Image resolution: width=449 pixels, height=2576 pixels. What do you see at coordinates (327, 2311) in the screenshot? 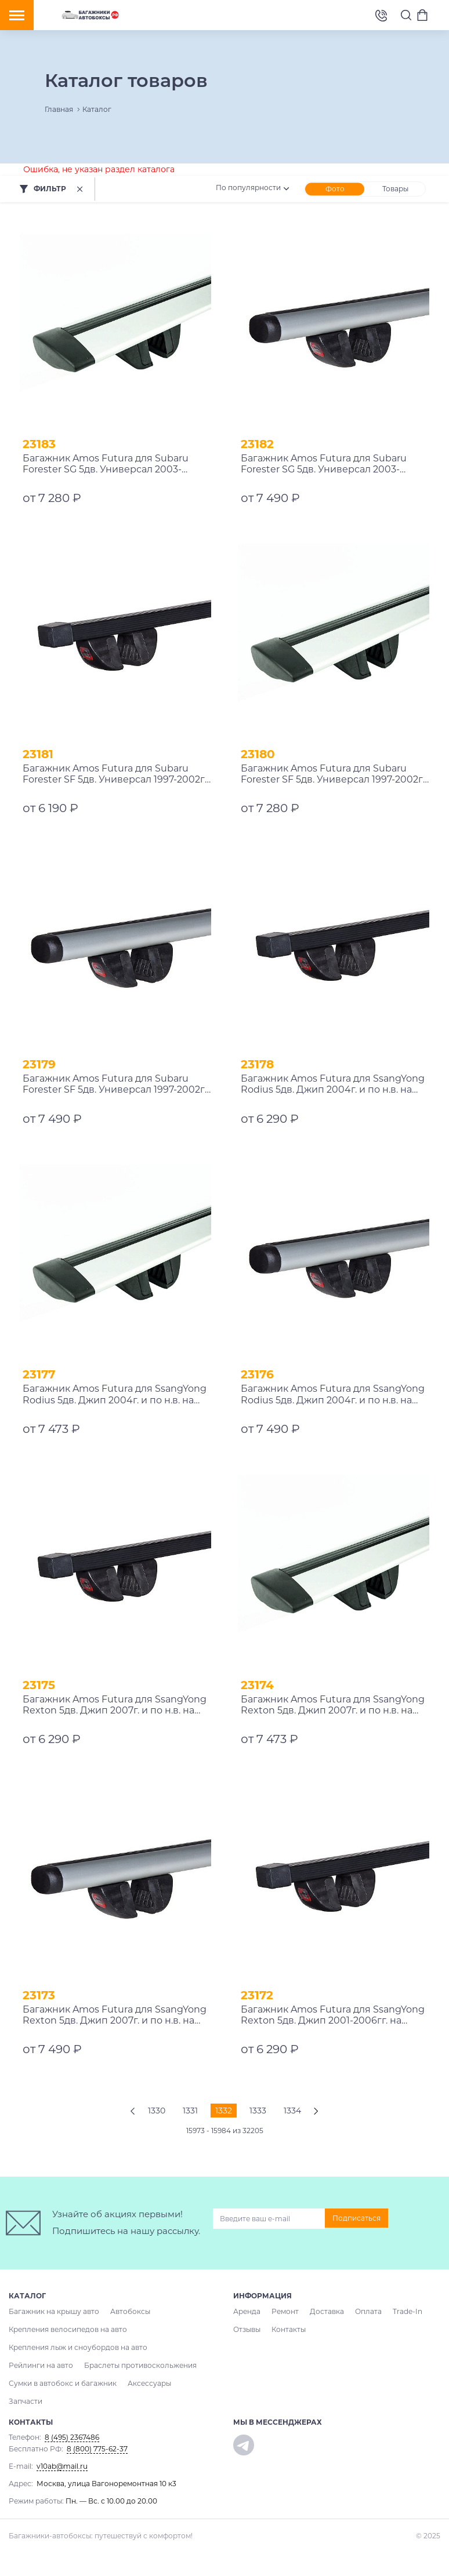
I see `Доставка` at bounding box center [327, 2311].